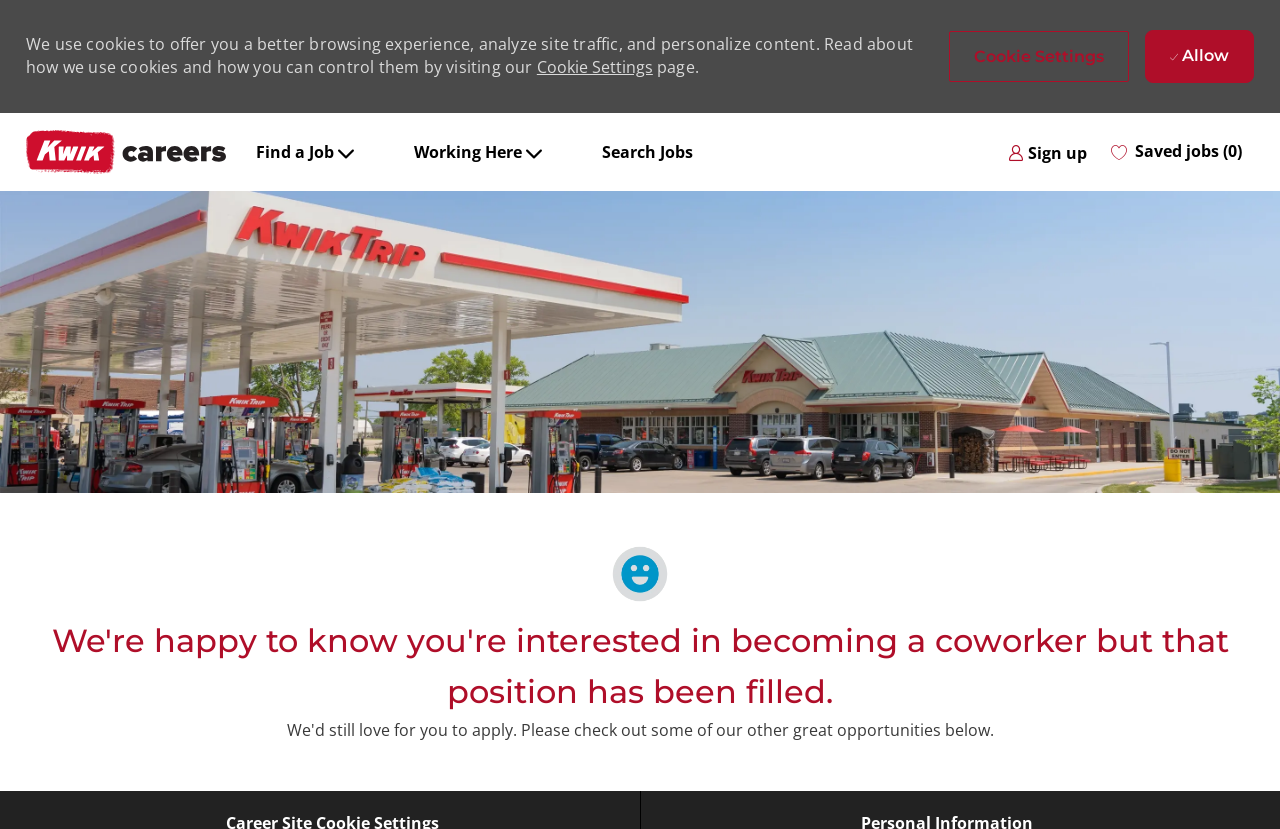 The image size is (1280, 829). I want to click on Cookie Settings, so click(595, 67).